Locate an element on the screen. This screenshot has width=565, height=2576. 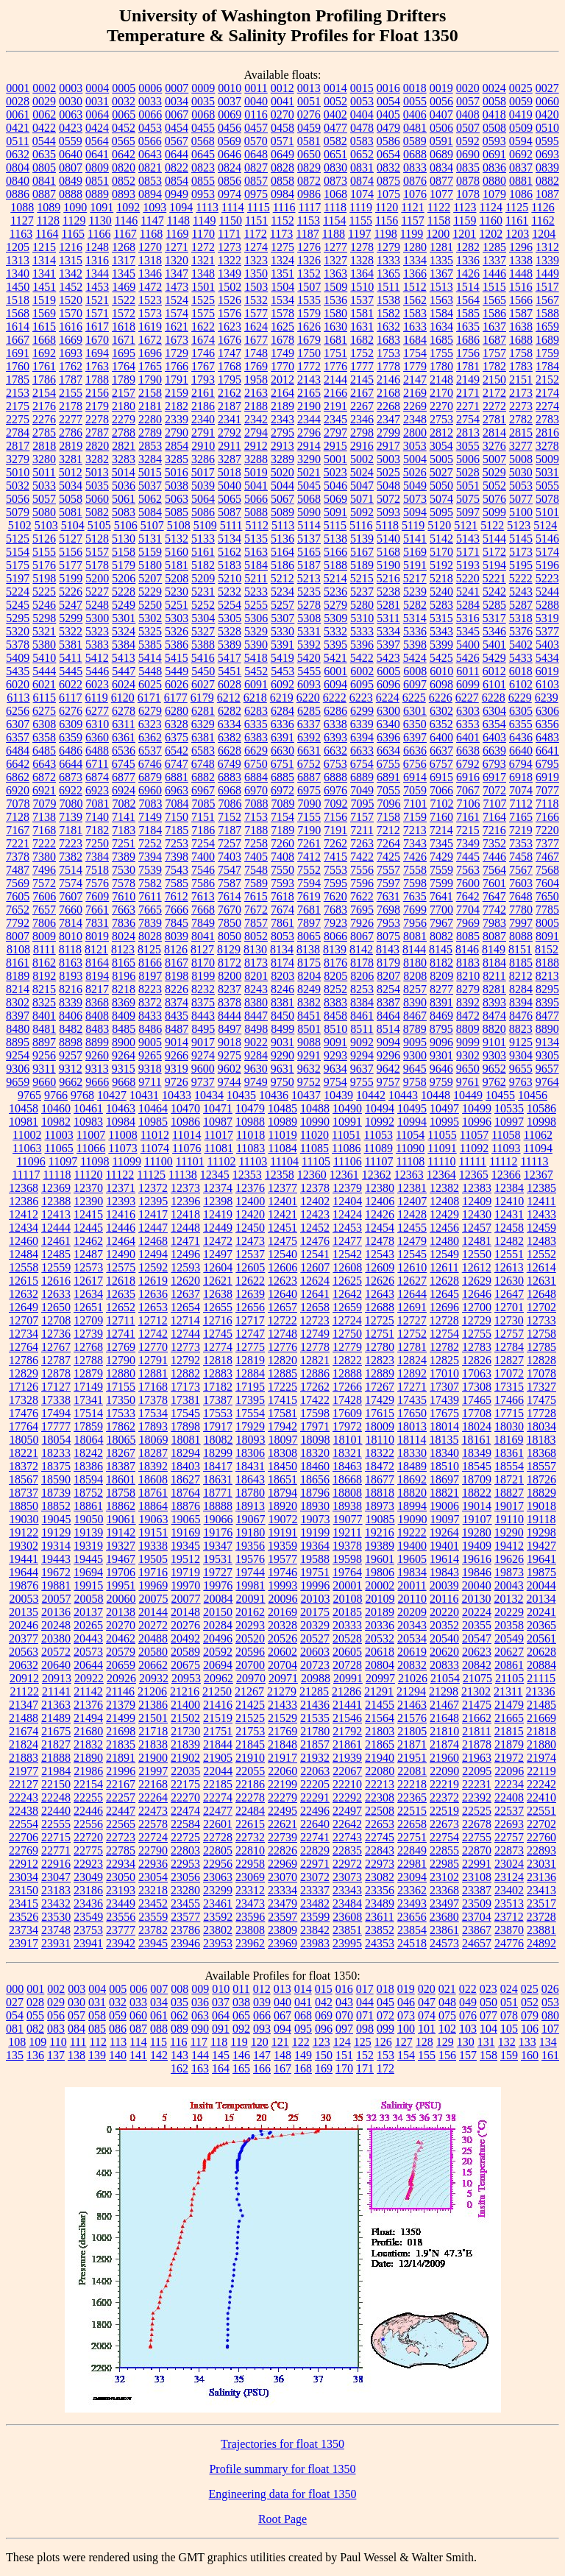
22372 is located at coordinates (444, 1797).